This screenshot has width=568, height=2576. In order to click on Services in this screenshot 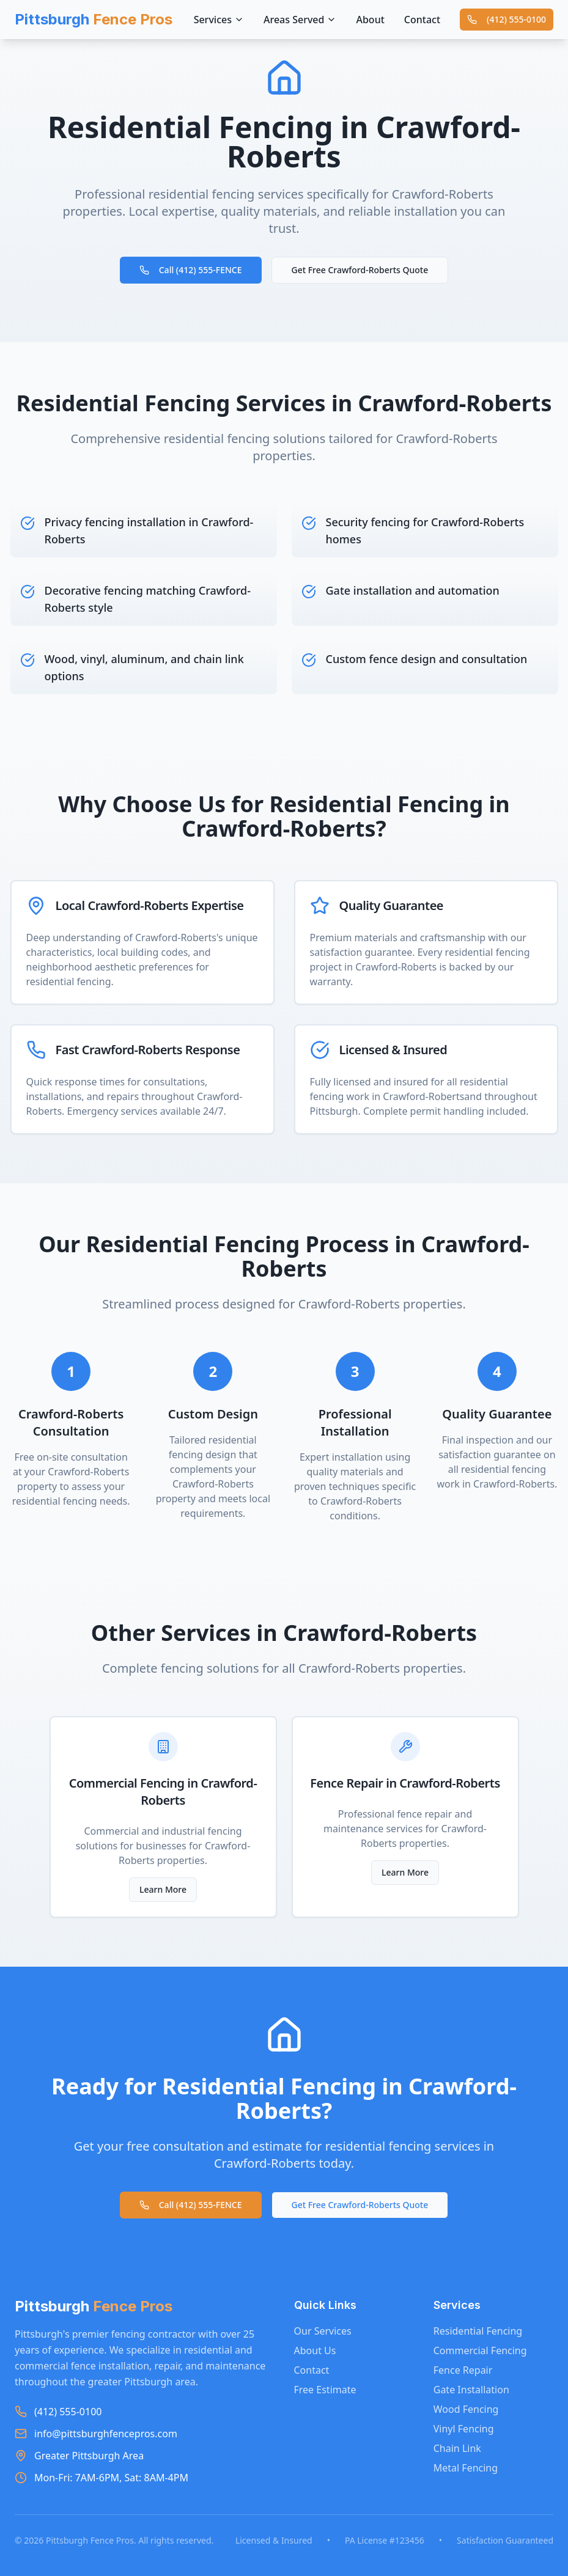, I will do `click(219, 19)`.